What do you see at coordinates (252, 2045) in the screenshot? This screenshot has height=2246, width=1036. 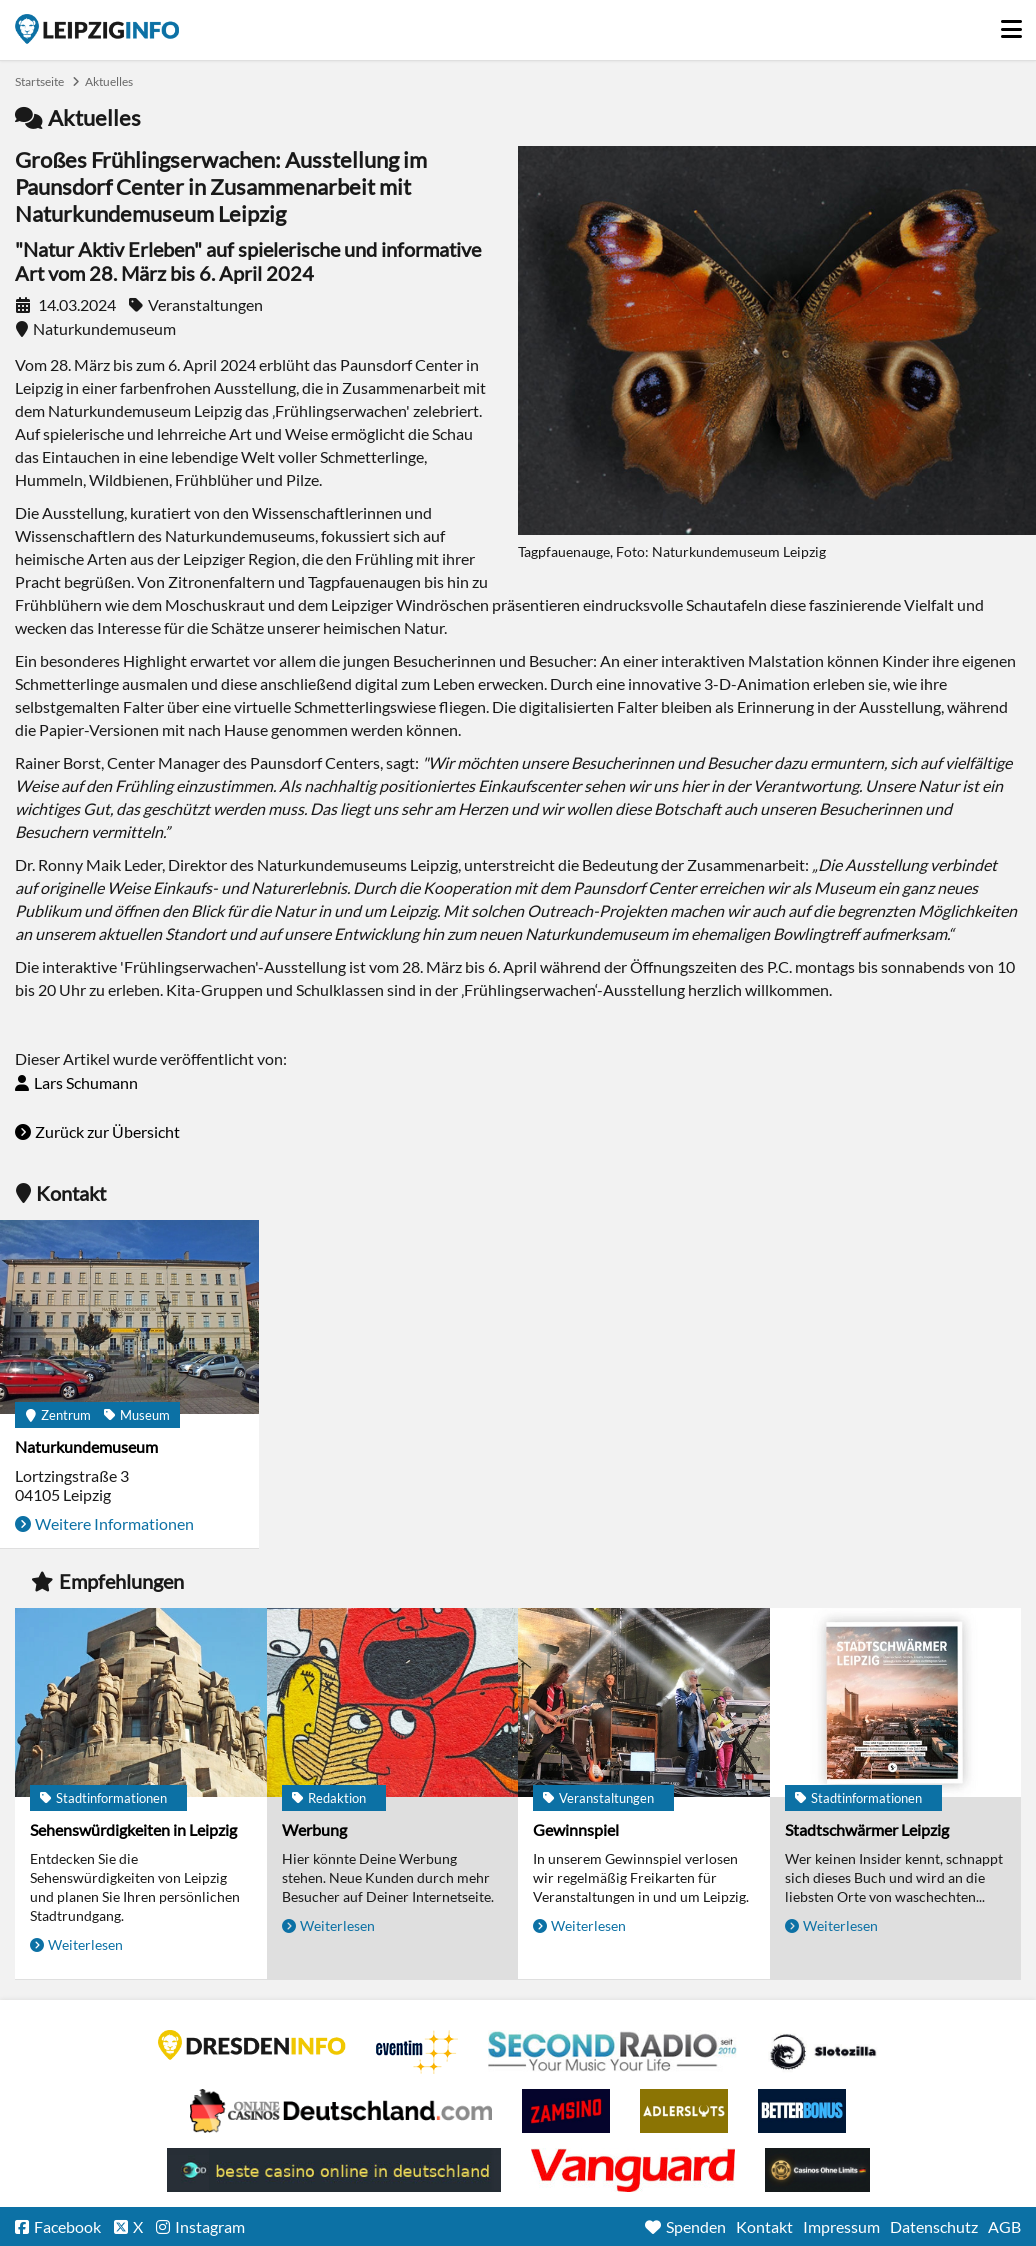 I see `DRESDENINFO.DE Stadtmagazin für Dresden` at bounding box center [252, 2045].